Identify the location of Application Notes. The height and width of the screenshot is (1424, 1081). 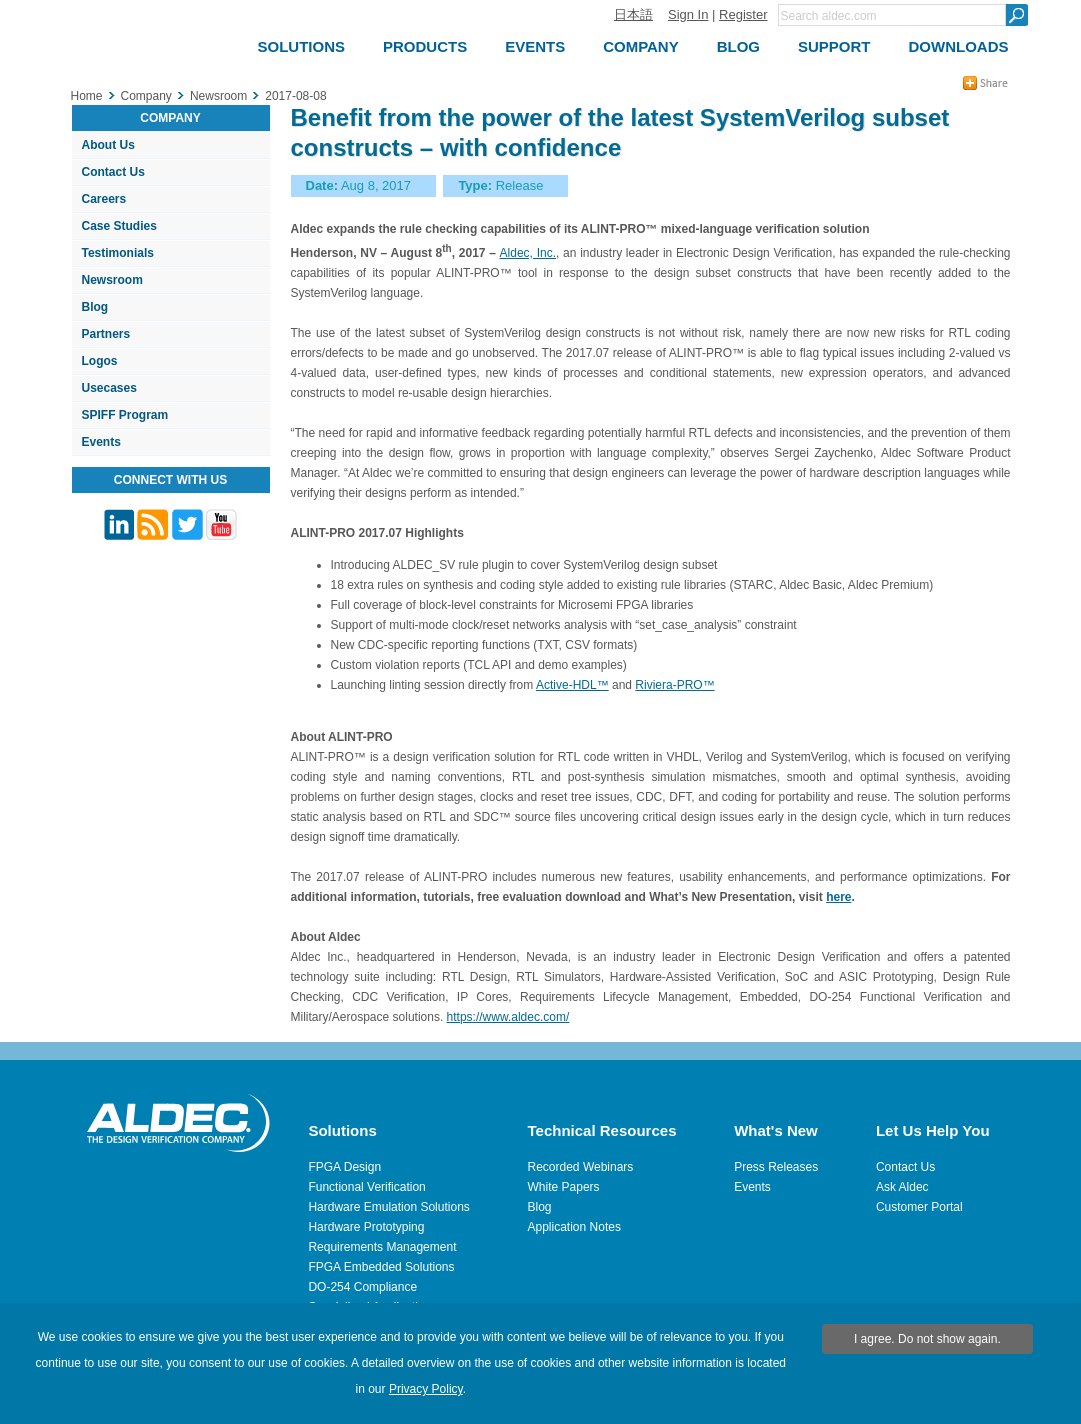
(574, 1227).